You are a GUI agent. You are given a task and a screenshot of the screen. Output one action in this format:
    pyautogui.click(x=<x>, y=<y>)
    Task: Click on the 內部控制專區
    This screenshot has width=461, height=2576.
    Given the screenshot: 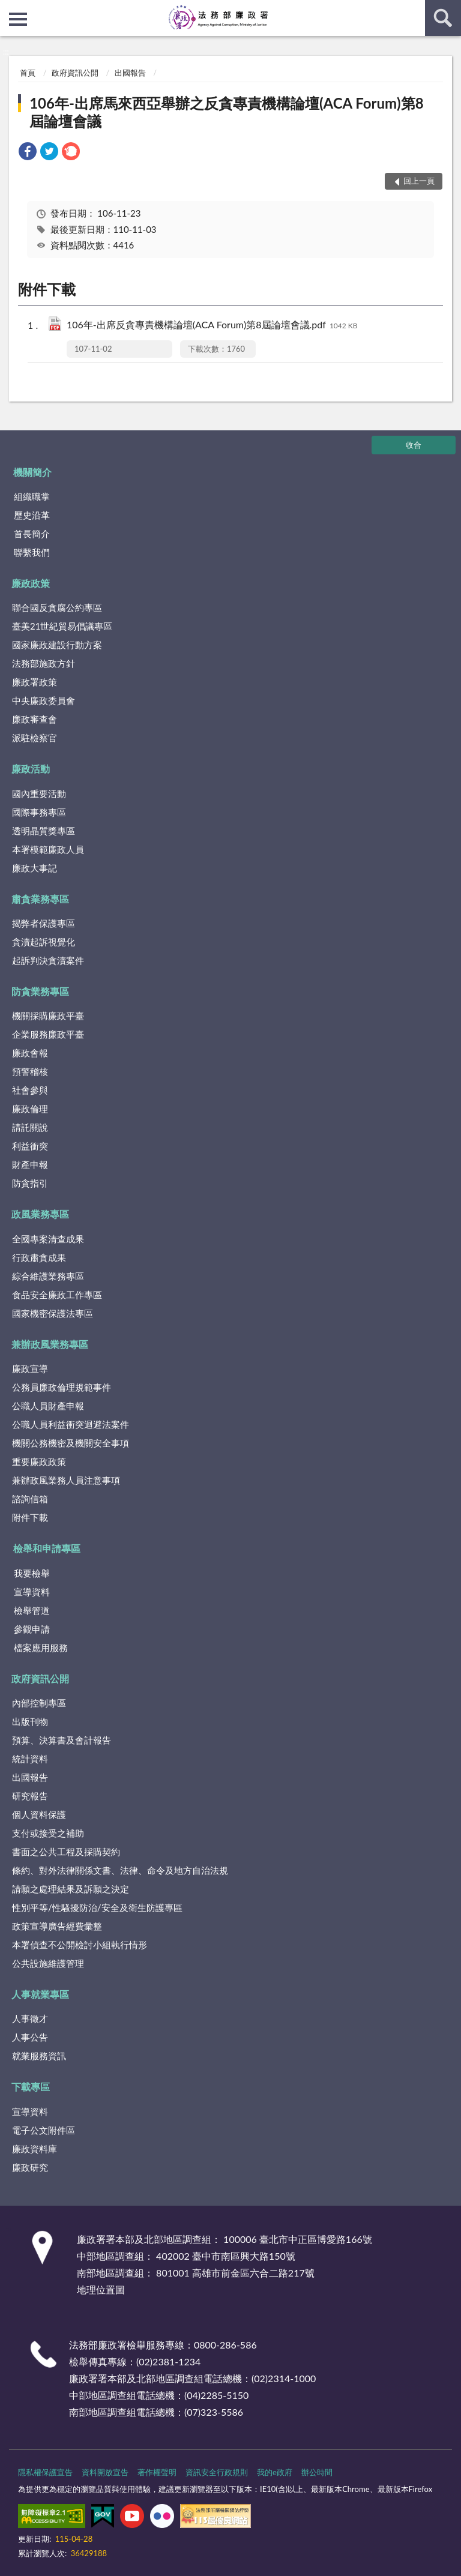 What is the action you would take?
    pyautogui.click(x=39, y=1702)
    